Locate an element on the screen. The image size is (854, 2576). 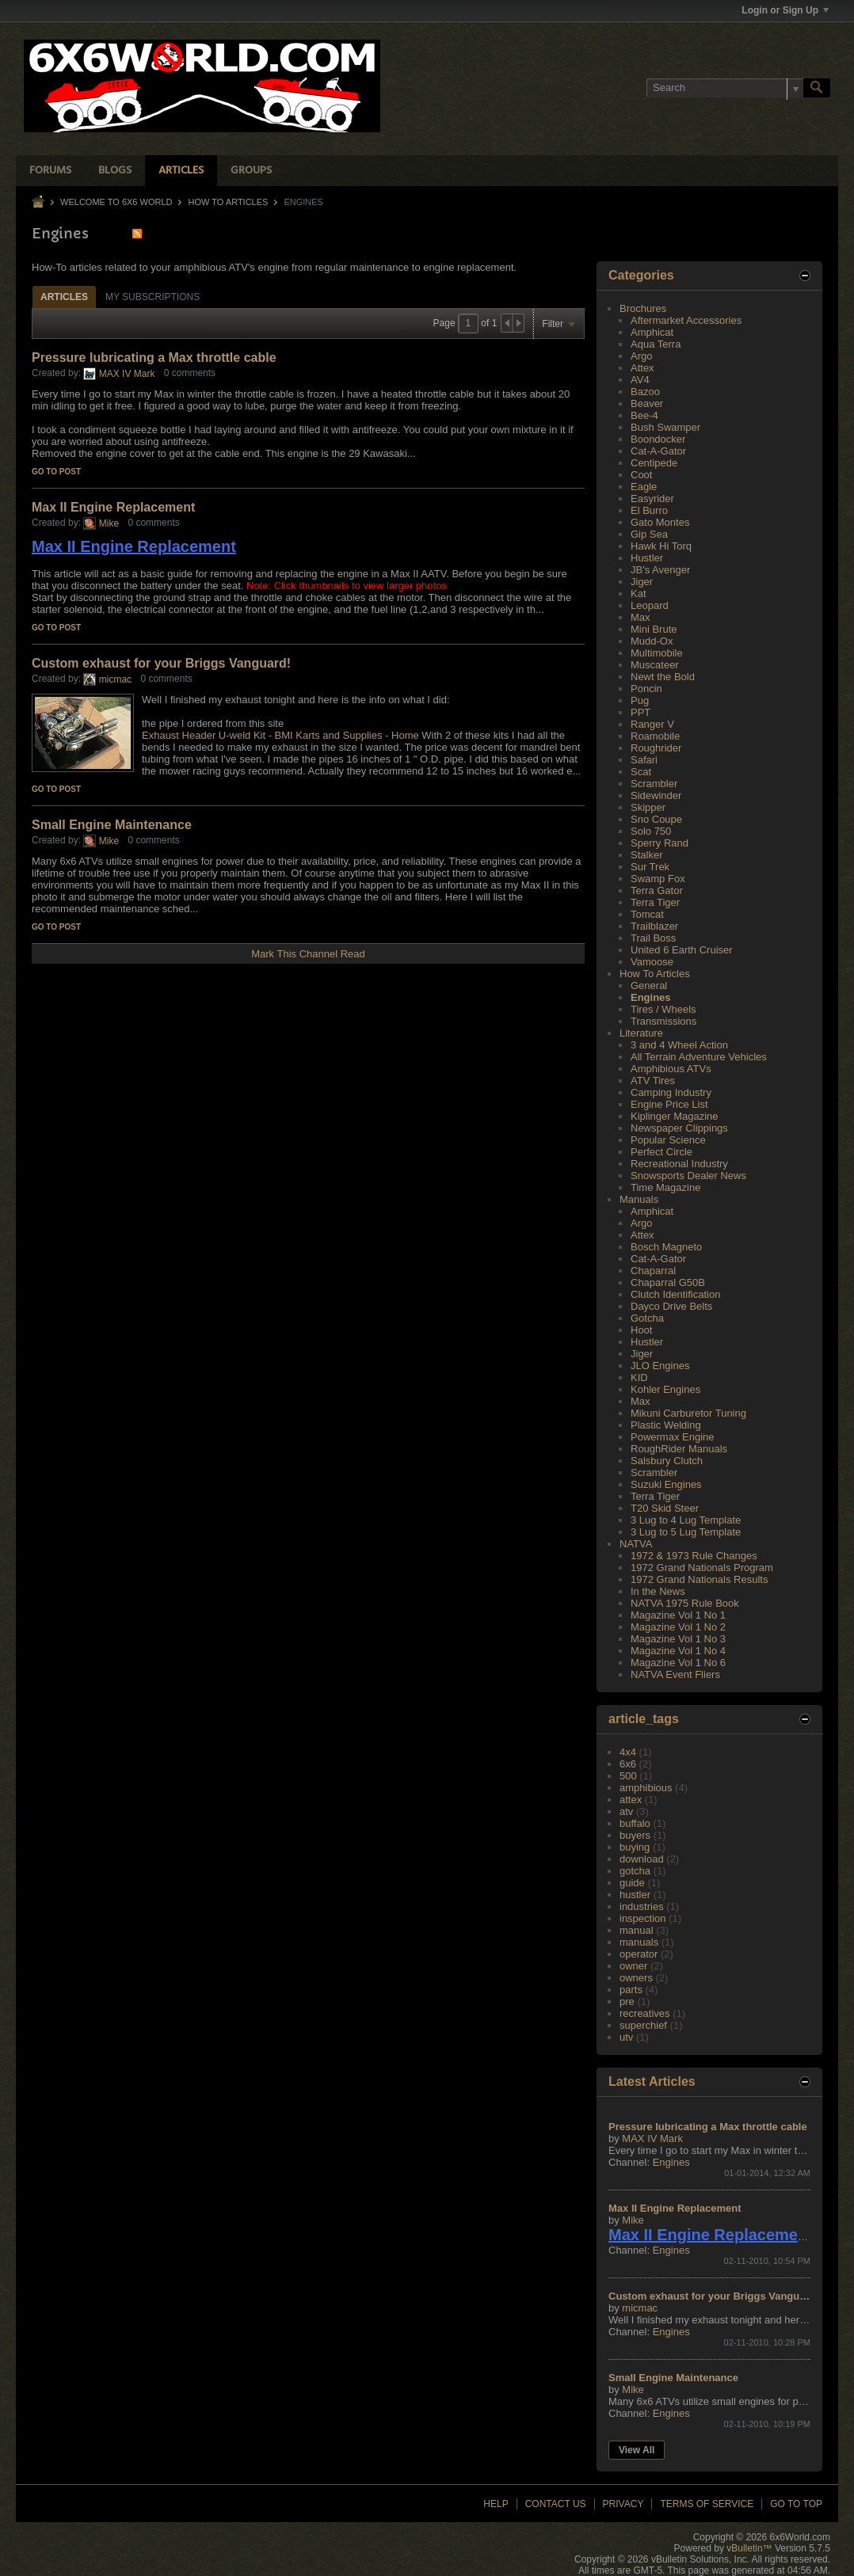
El Burro is located at coordinates (649, 510).